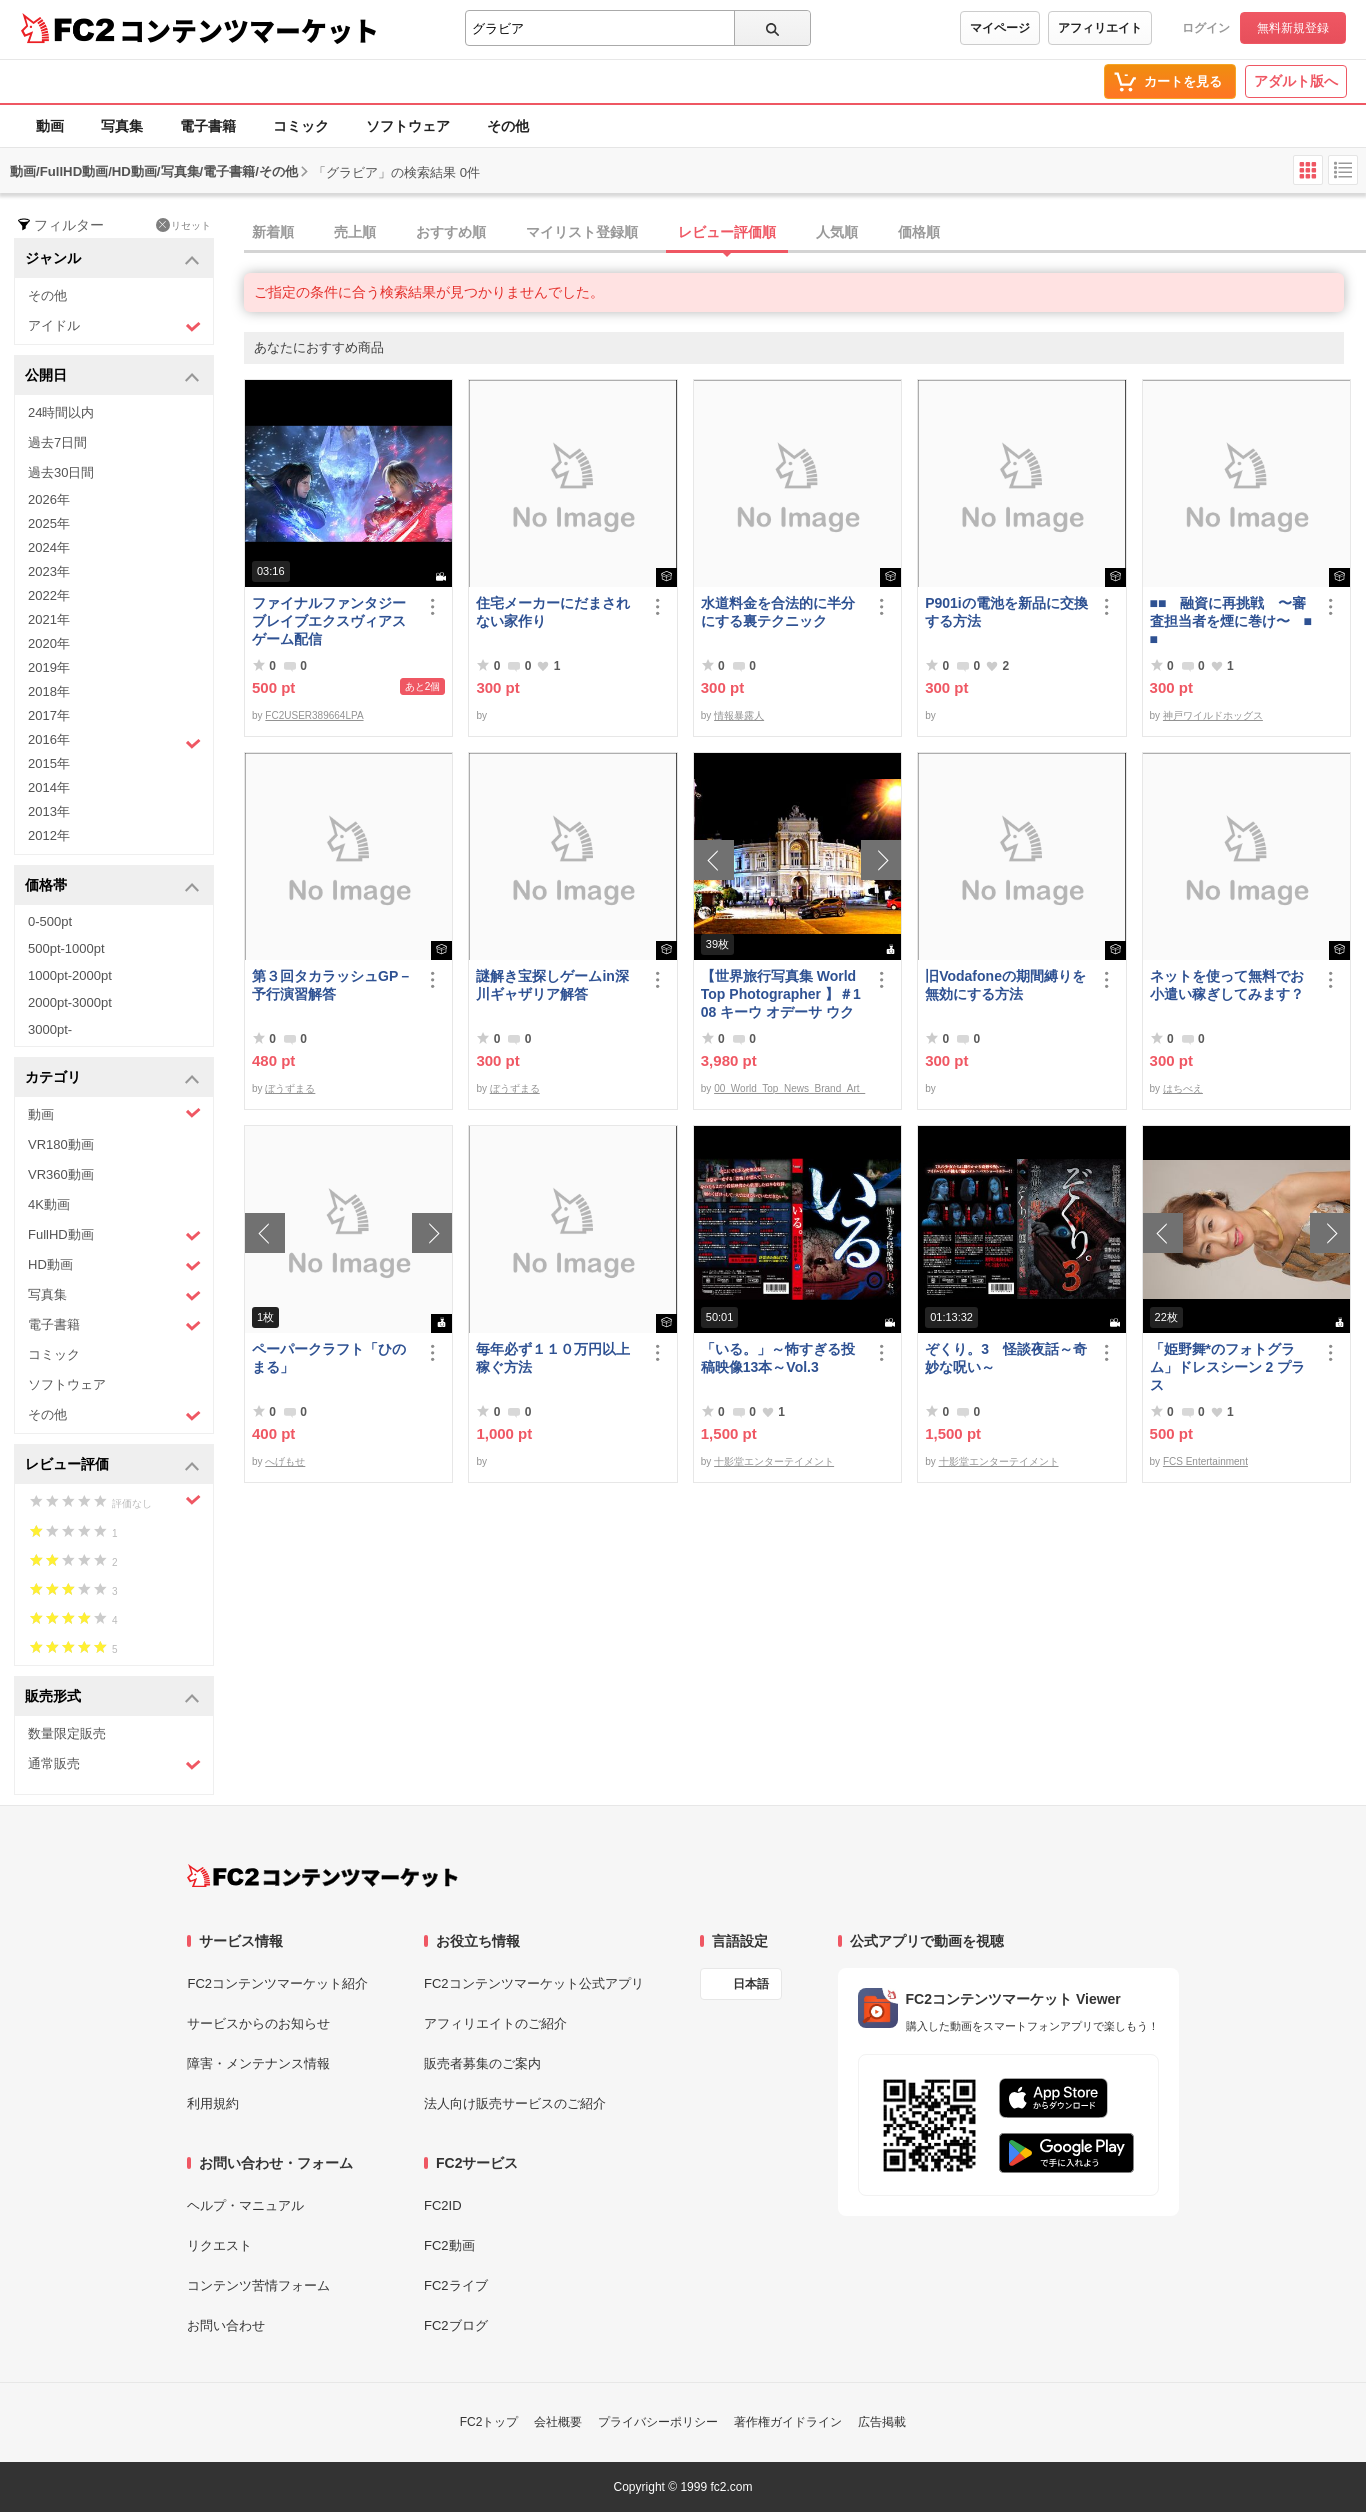 The height and width of the screenshot is (2512, 1366). What do you see at coordinates (805, 233) in the screenshot?
I see `[tab]` at bounding box center [805, 233].